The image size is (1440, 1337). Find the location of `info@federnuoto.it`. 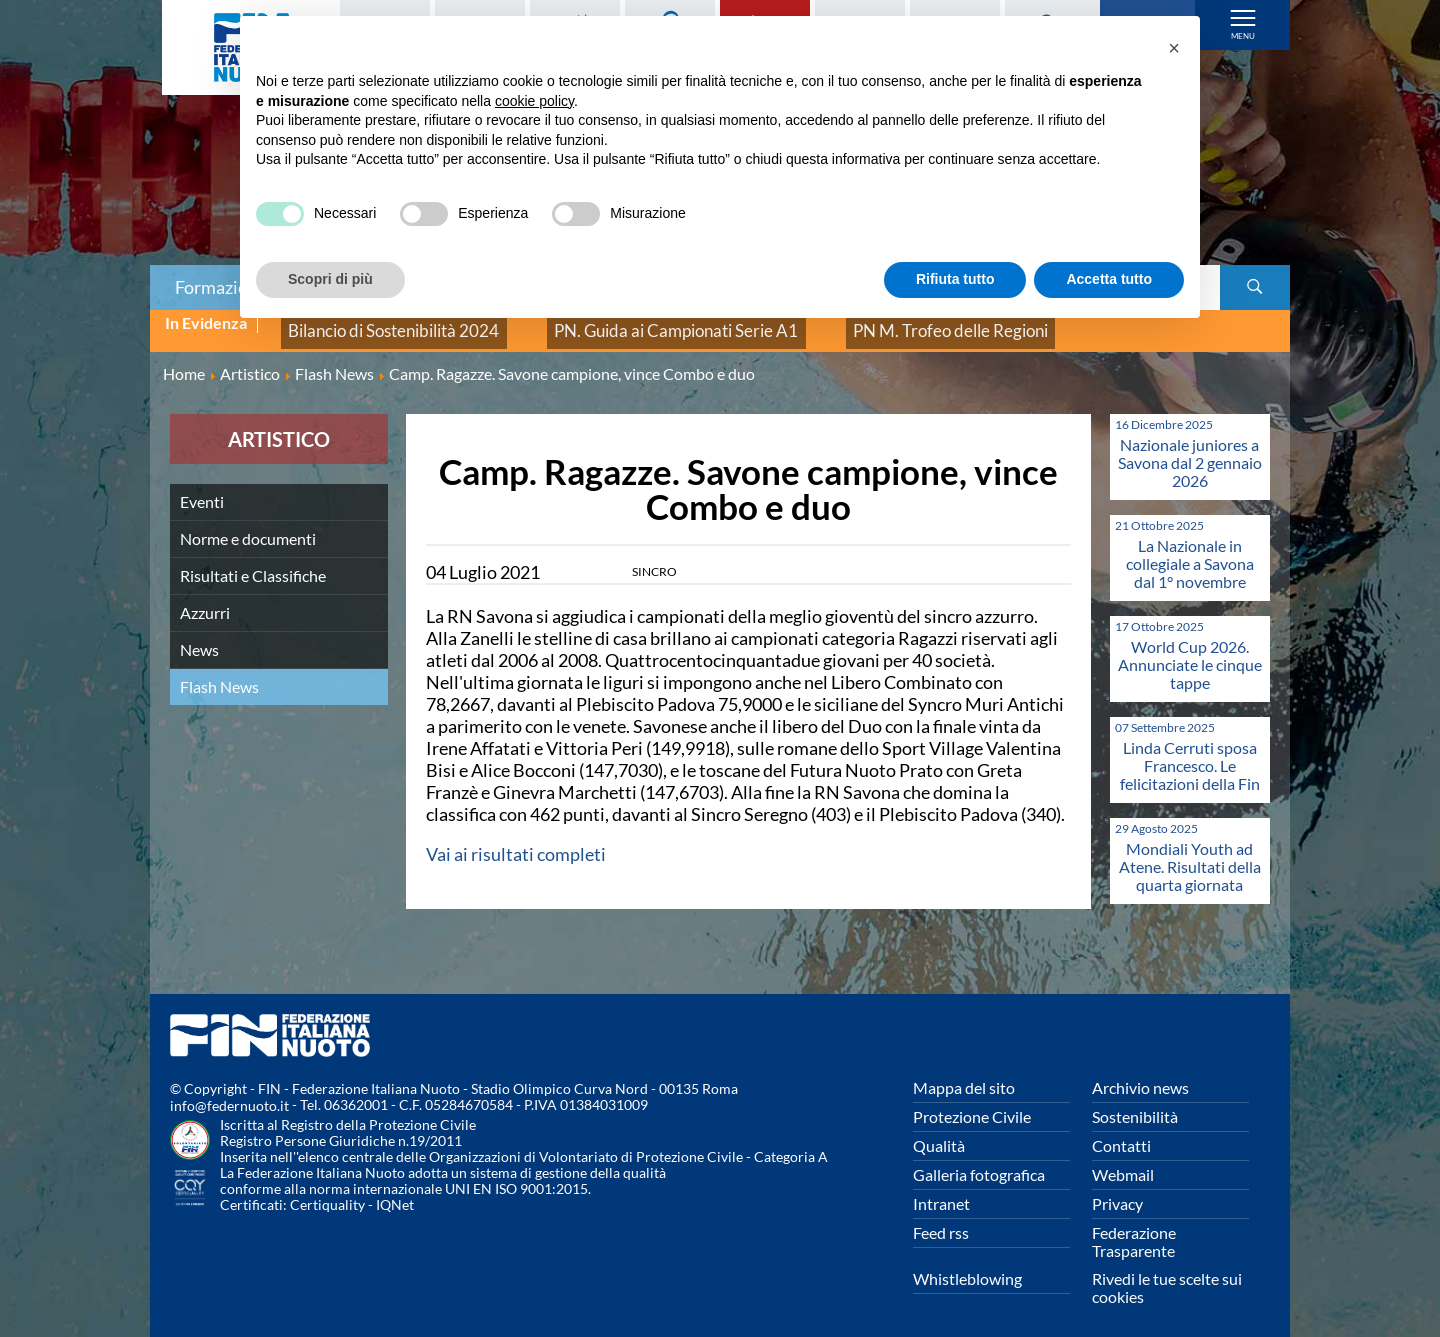

info@federnuoto.it is located at coordinates (229, 1092).